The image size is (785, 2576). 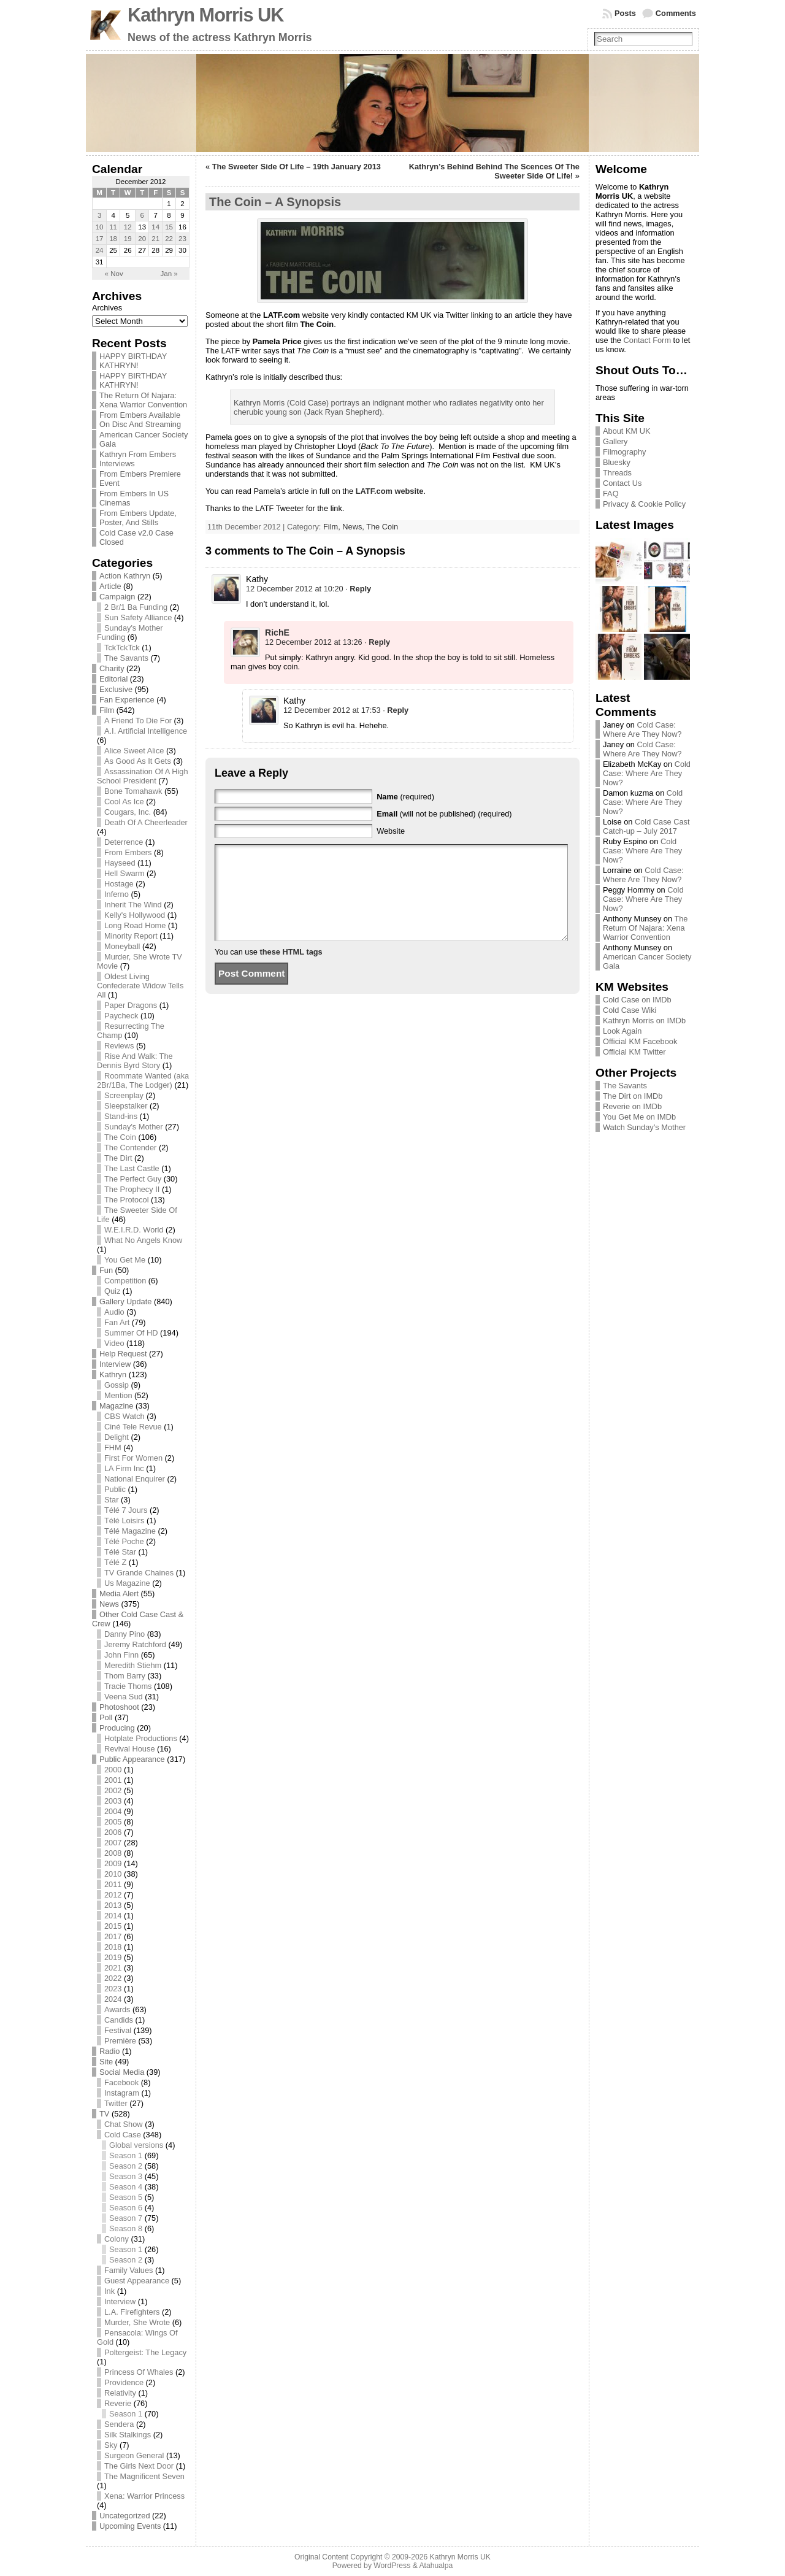 I want to click on Sendera, so click(x=119, y=2424).